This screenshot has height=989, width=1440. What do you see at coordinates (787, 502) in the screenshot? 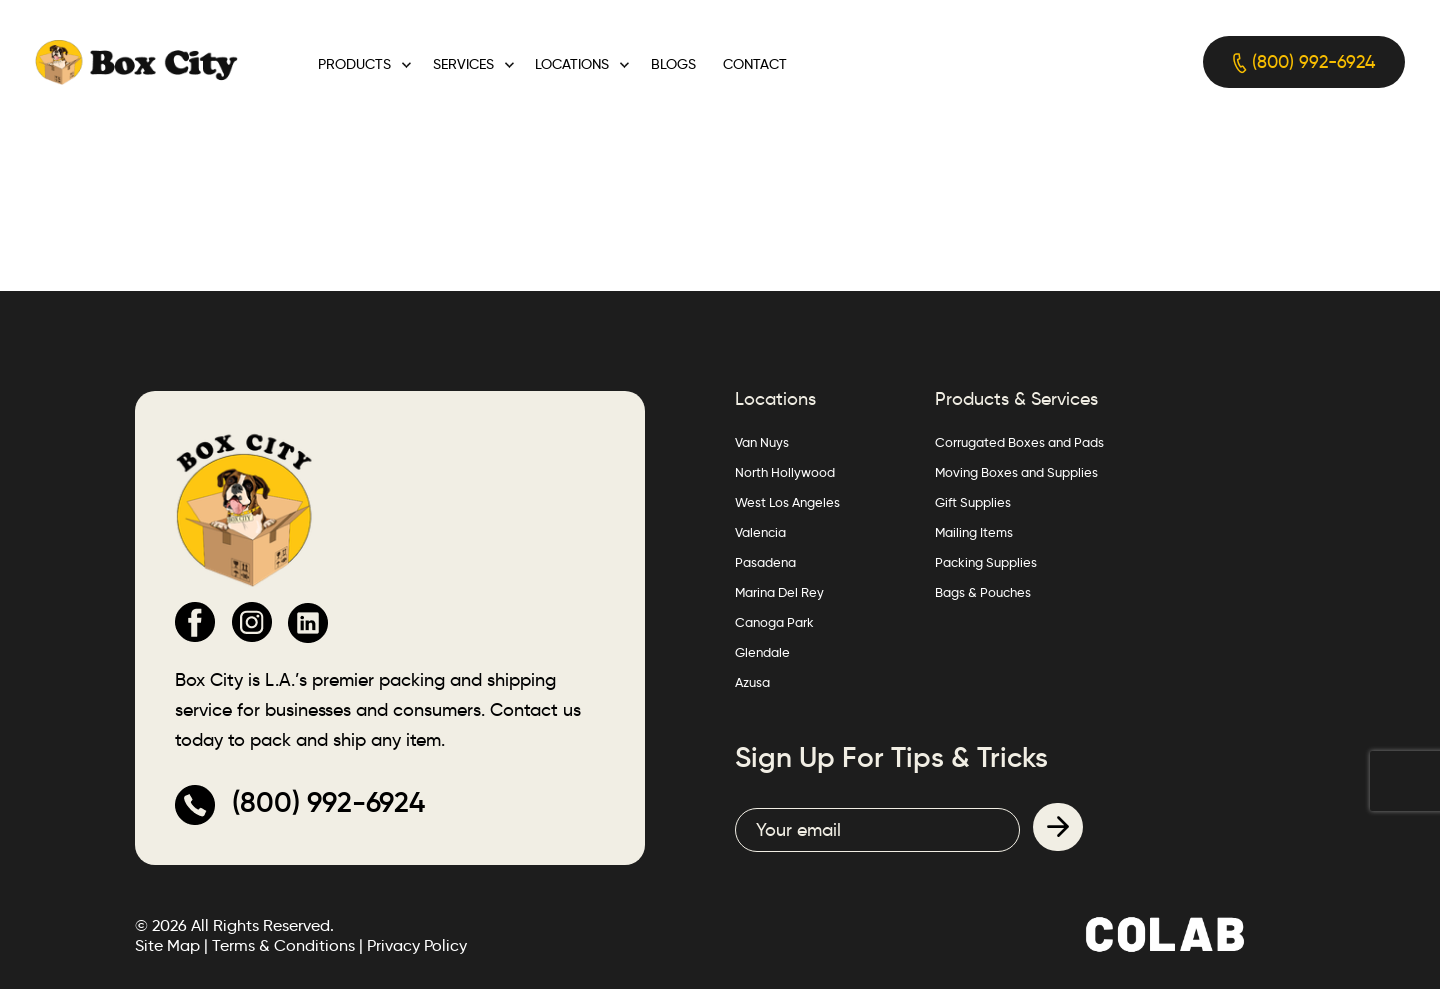
I see `West Los Angeles` at bounding box center [787, 502].